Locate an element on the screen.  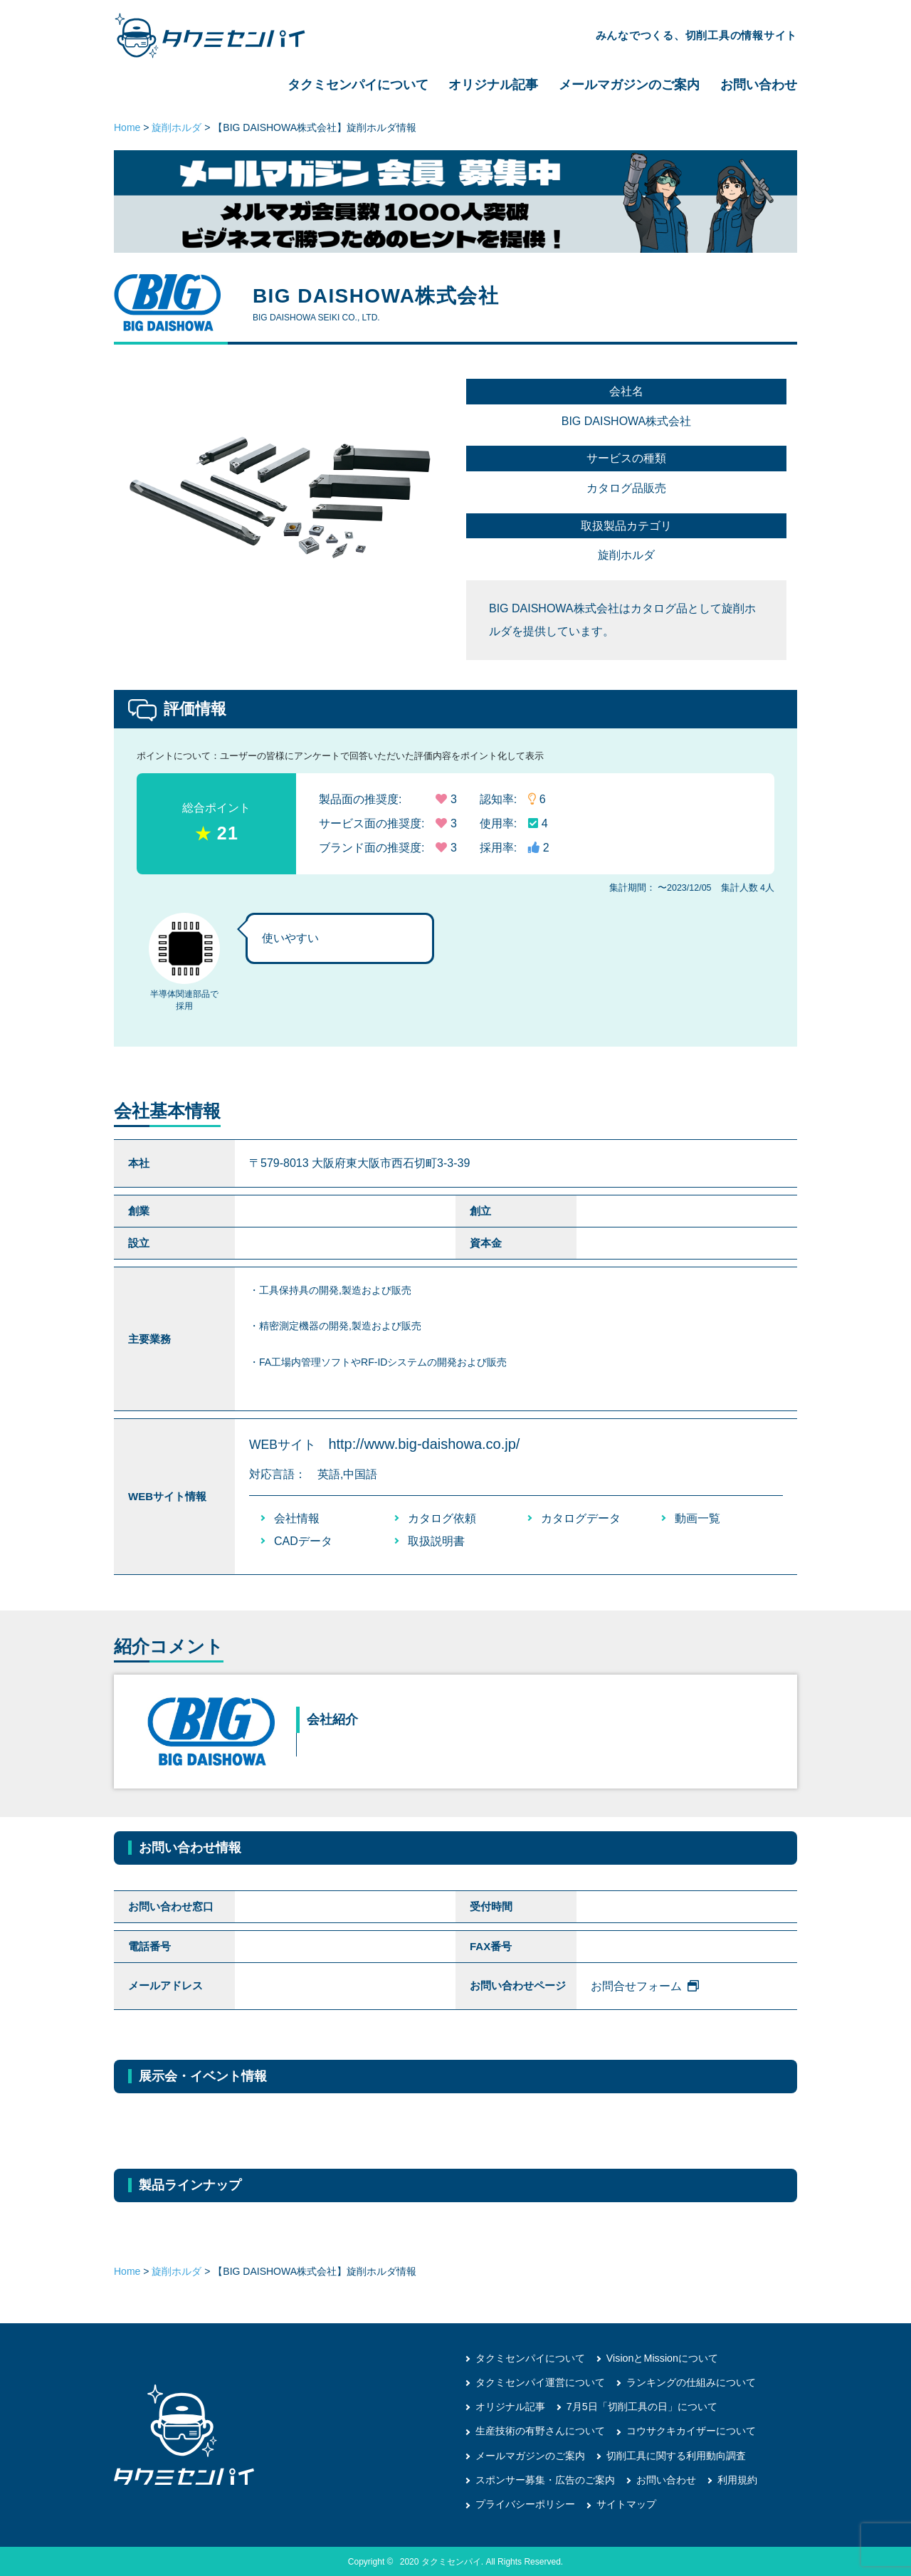
カタログ依頼 is located at coordinates (442, 1518).